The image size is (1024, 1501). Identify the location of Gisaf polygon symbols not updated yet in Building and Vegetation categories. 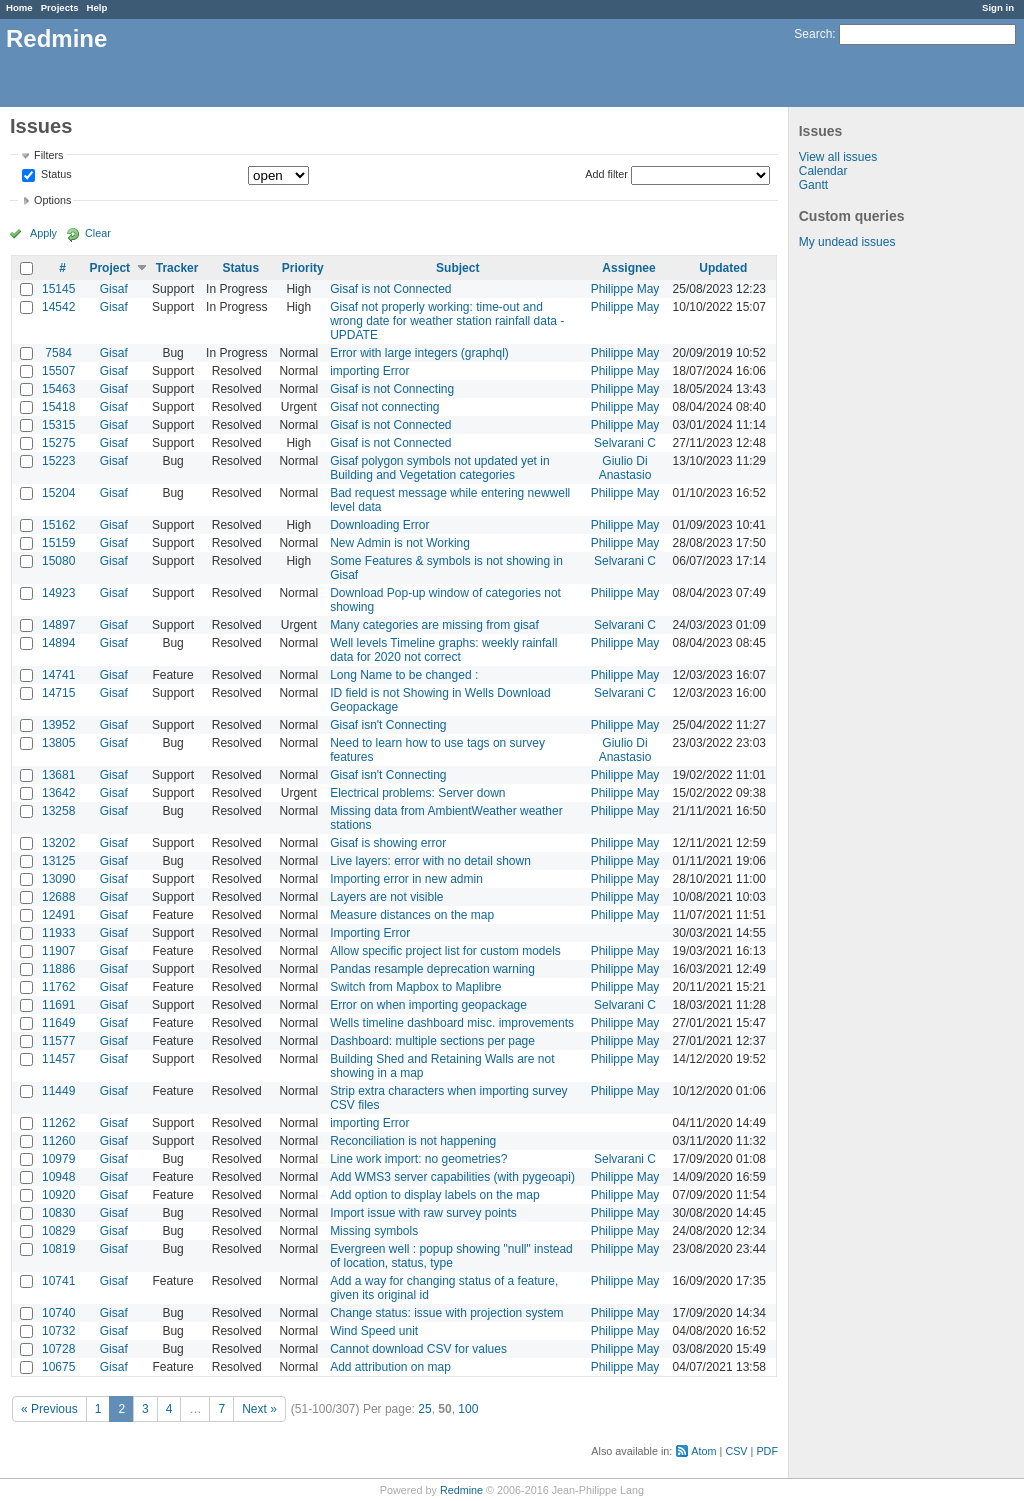
(439, 468).